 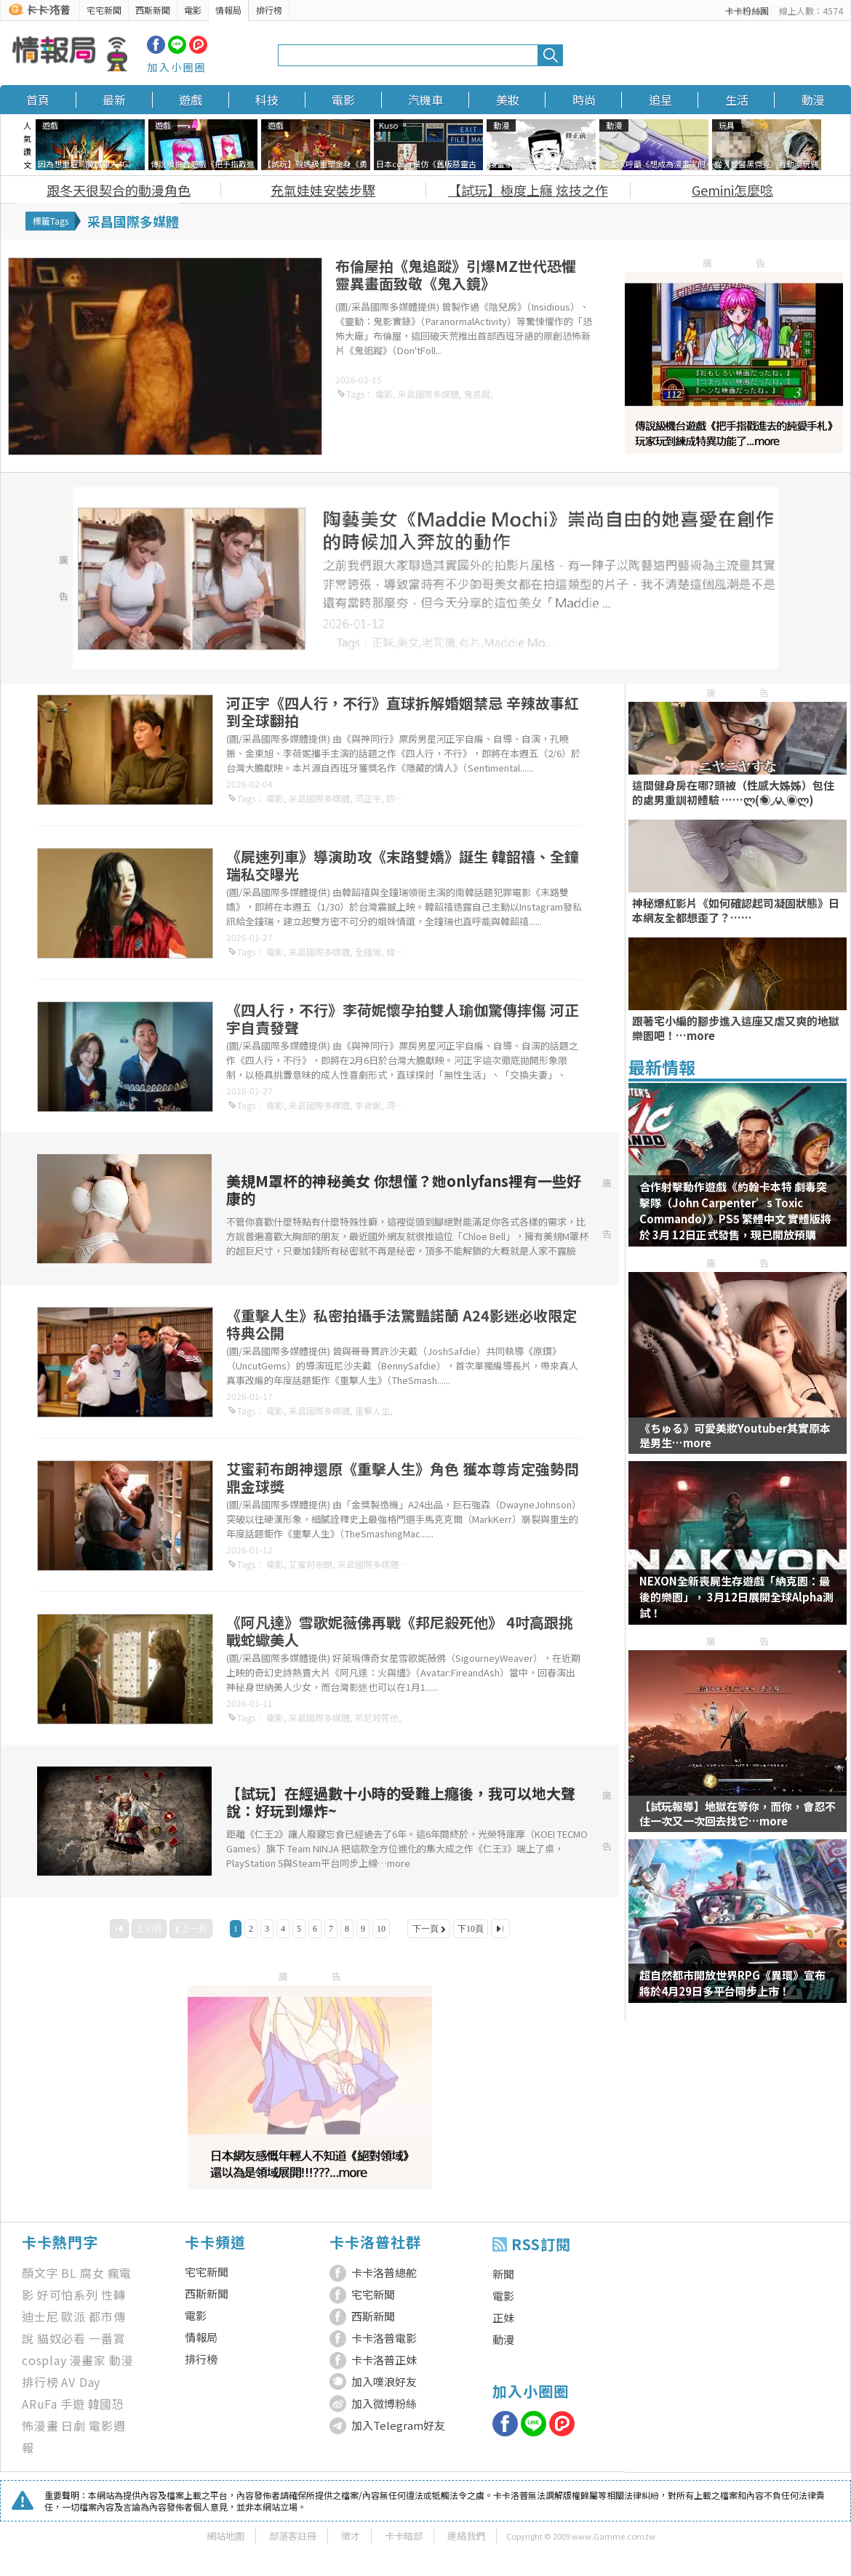 What do you see at coordinates (114, 99) in the screenshot?
I see `最新` at bounding box center [114, 99].